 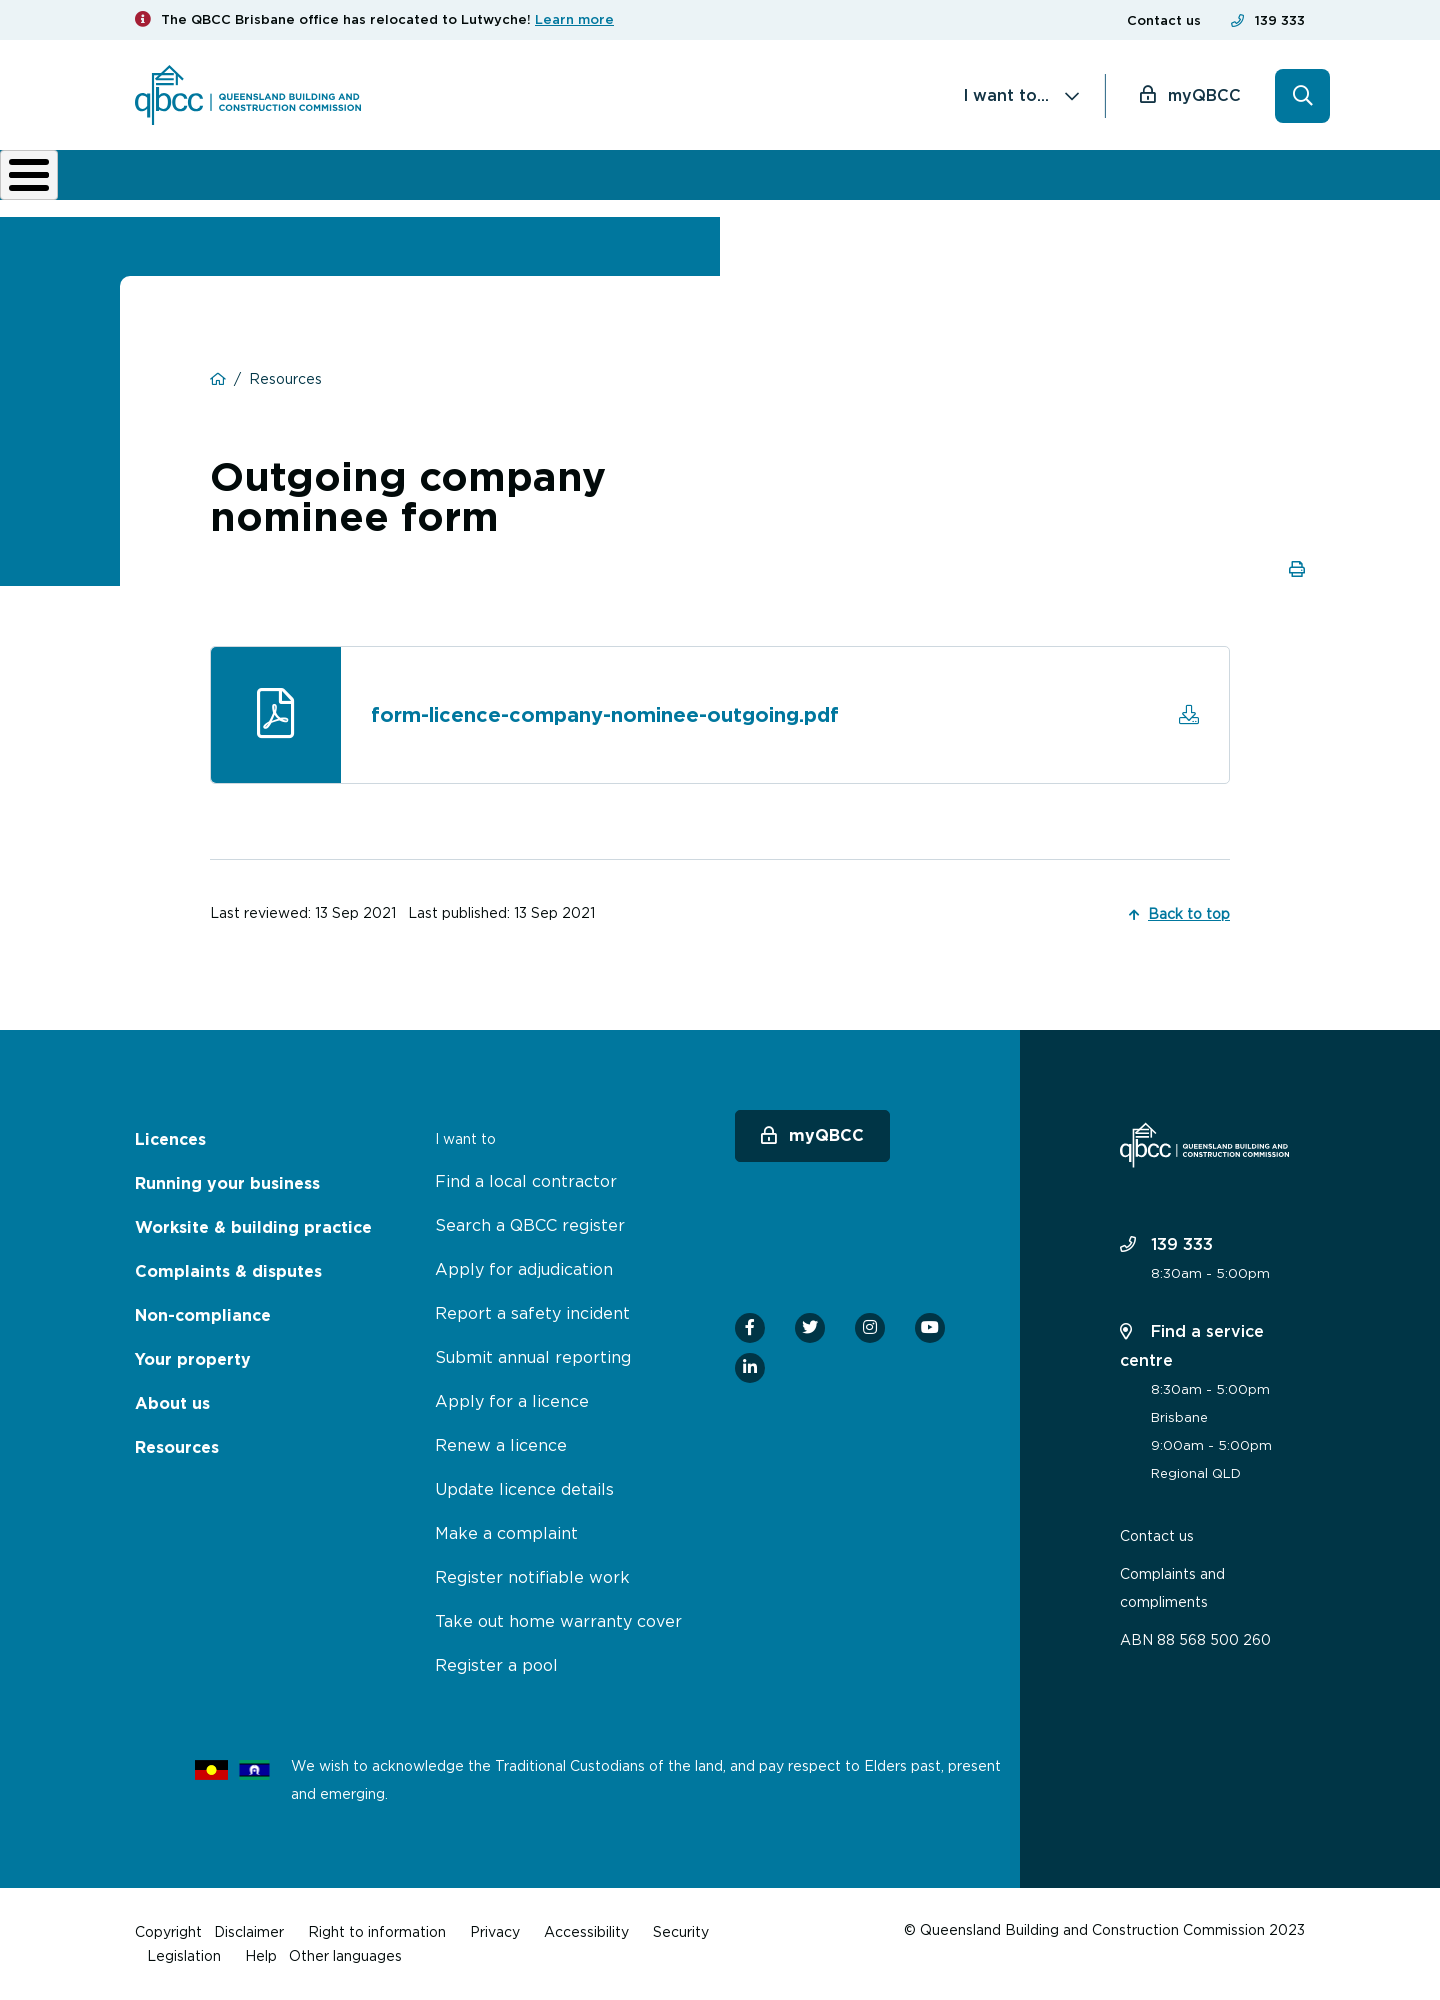 I want to click on Make a complaint, so click(x=506, y=1533).